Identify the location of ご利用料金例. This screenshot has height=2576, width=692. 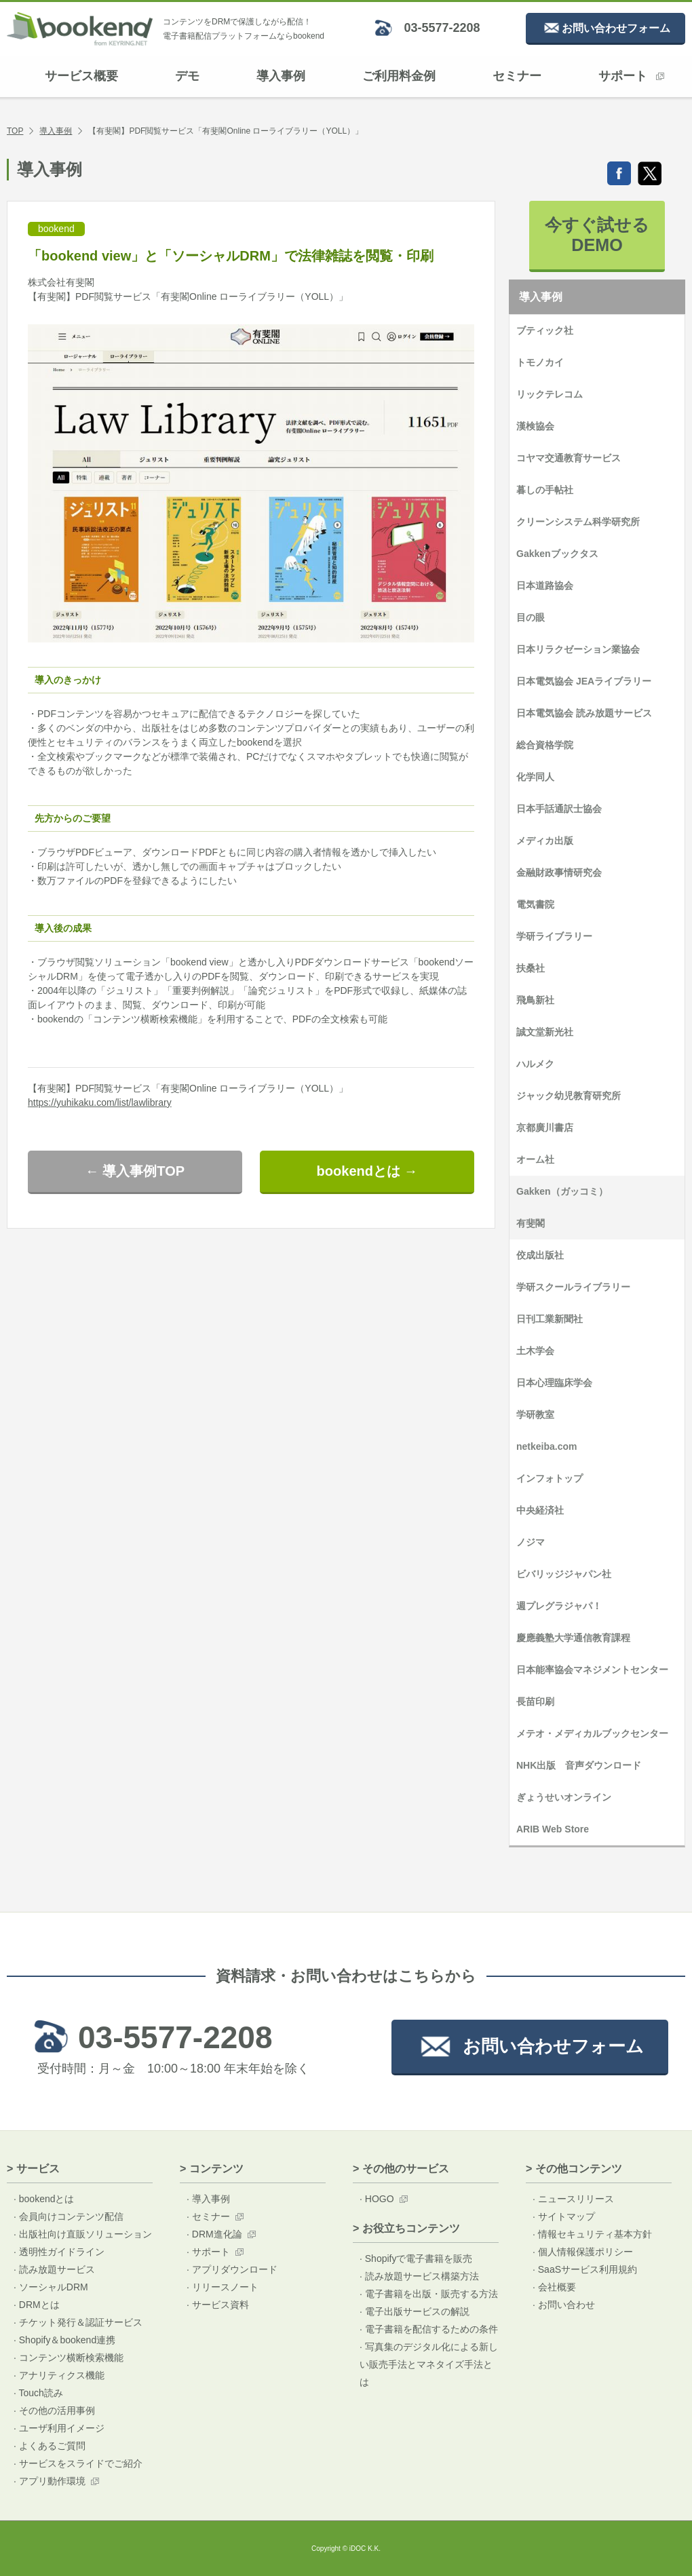
(399, 76).